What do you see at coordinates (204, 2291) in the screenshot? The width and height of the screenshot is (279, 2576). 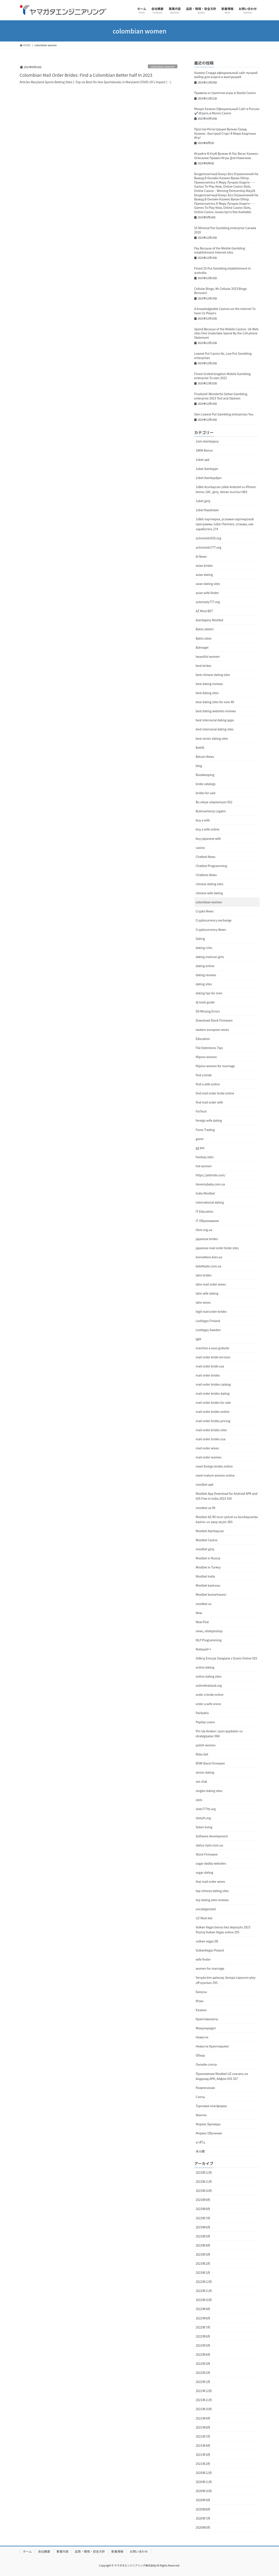 I see `2022年11月` at bounding box center [204, 2291].